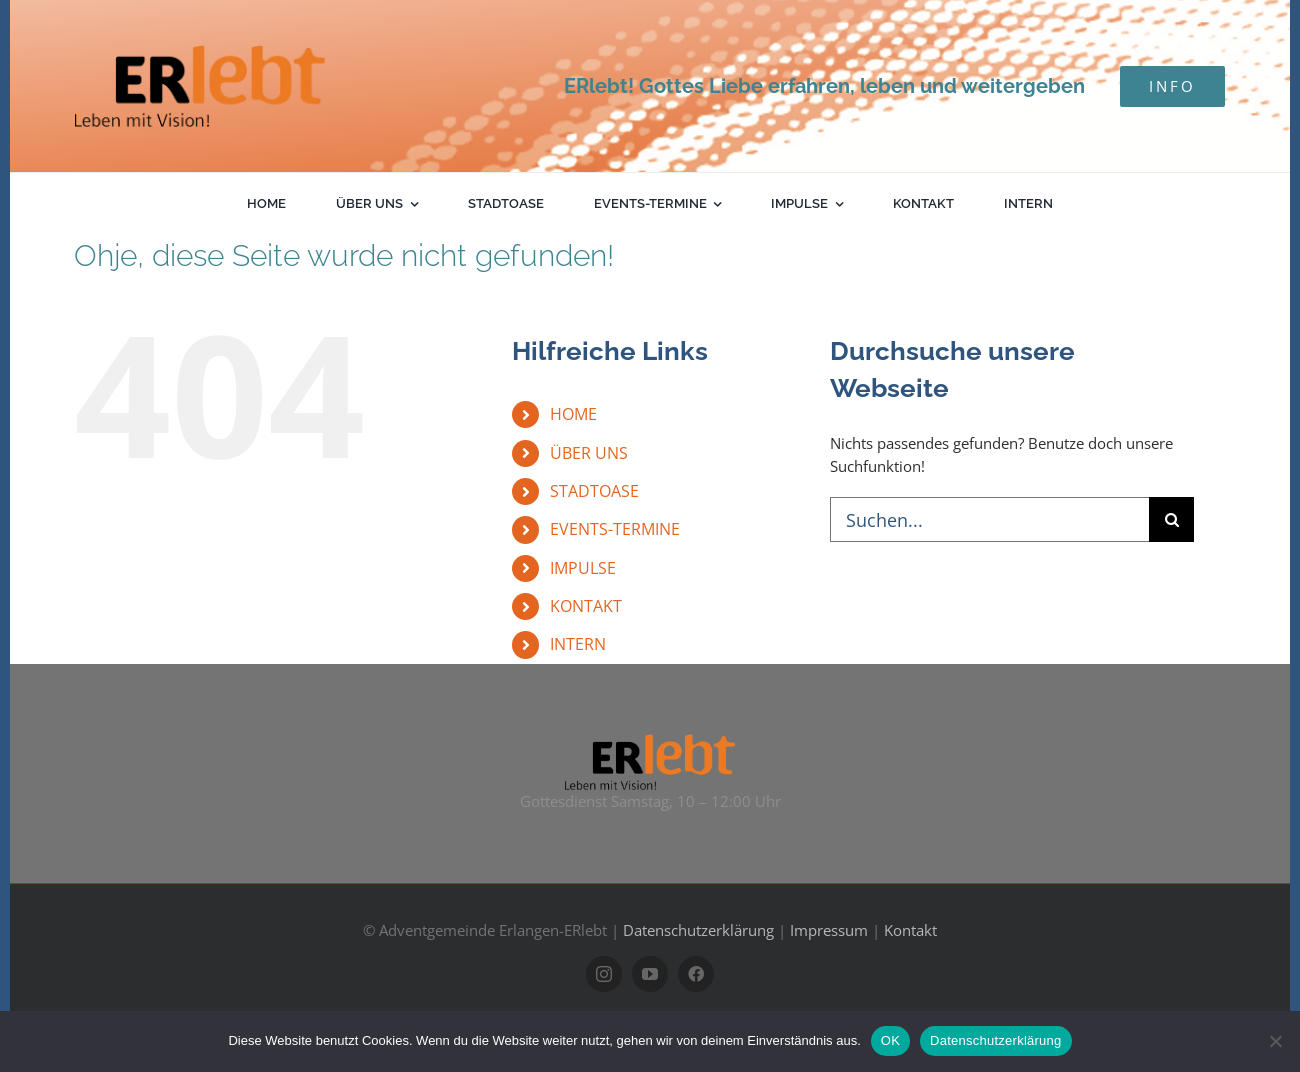  I want to click on HOME, so click(573, 414).